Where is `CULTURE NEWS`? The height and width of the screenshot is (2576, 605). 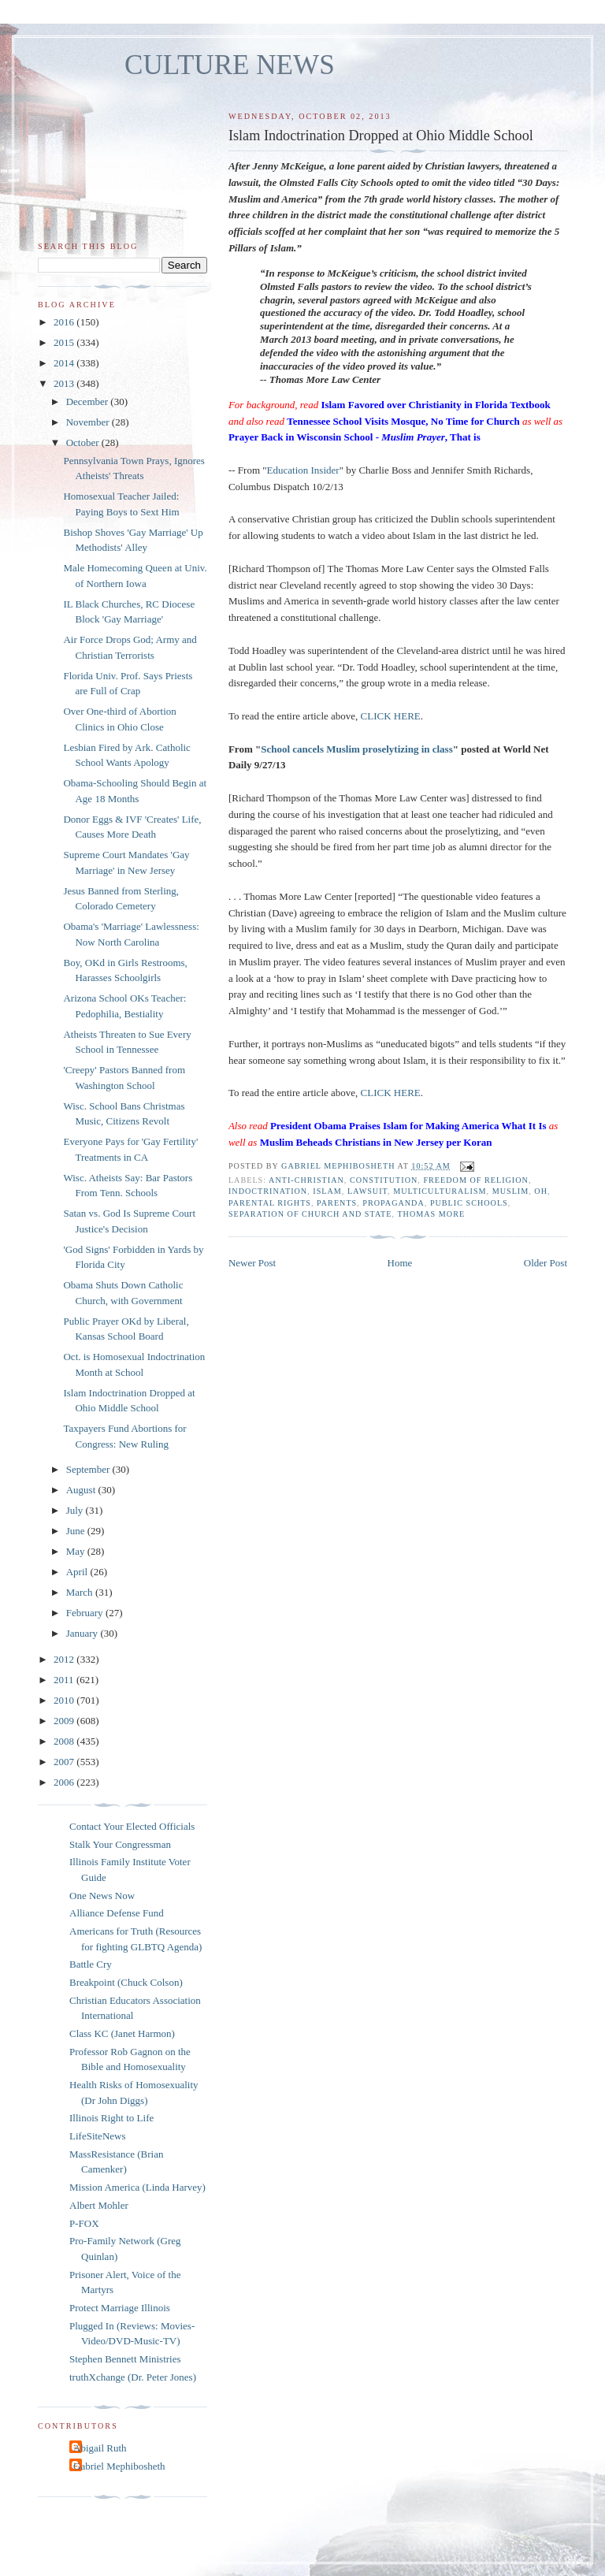
CULTURE NEWS is located at coordinates (229, 65).